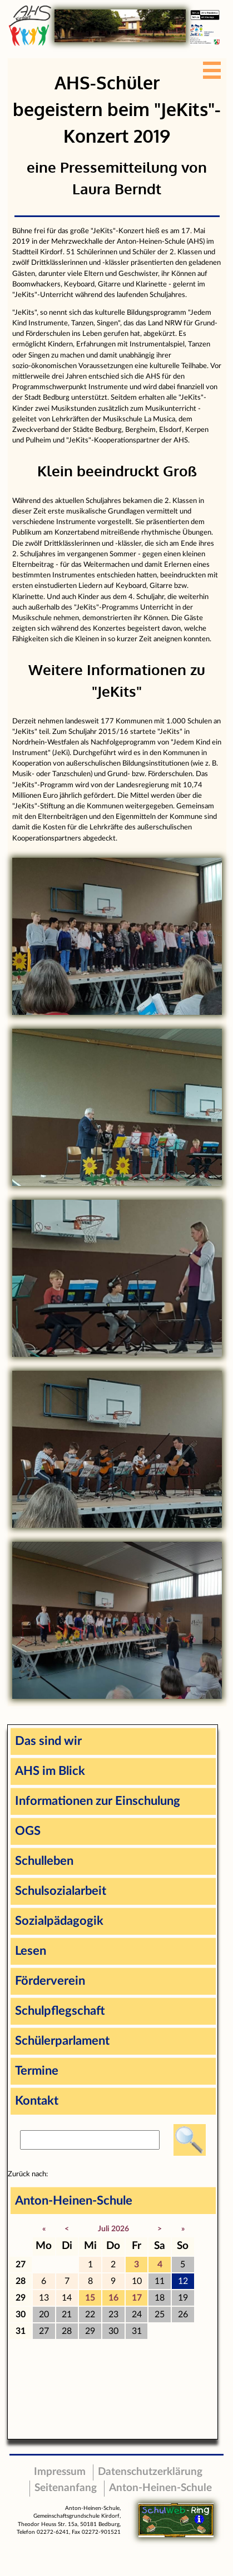 The width and height of the screenshot is (233, 2576). What do you see at coordinates (36, 2071) in the screenshot?
I see `Termine` at bounding box center [36, 2071].